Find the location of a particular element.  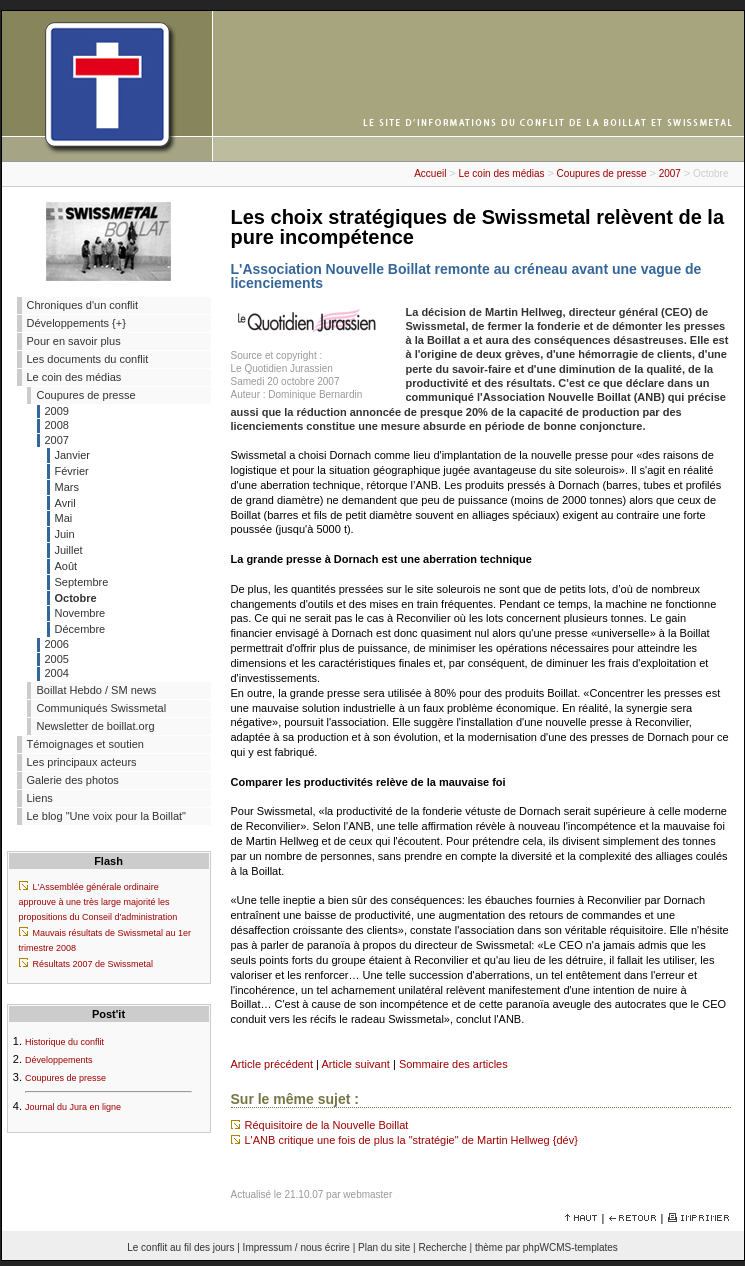

Historique du conflit is located at coordinates (64, 1042).